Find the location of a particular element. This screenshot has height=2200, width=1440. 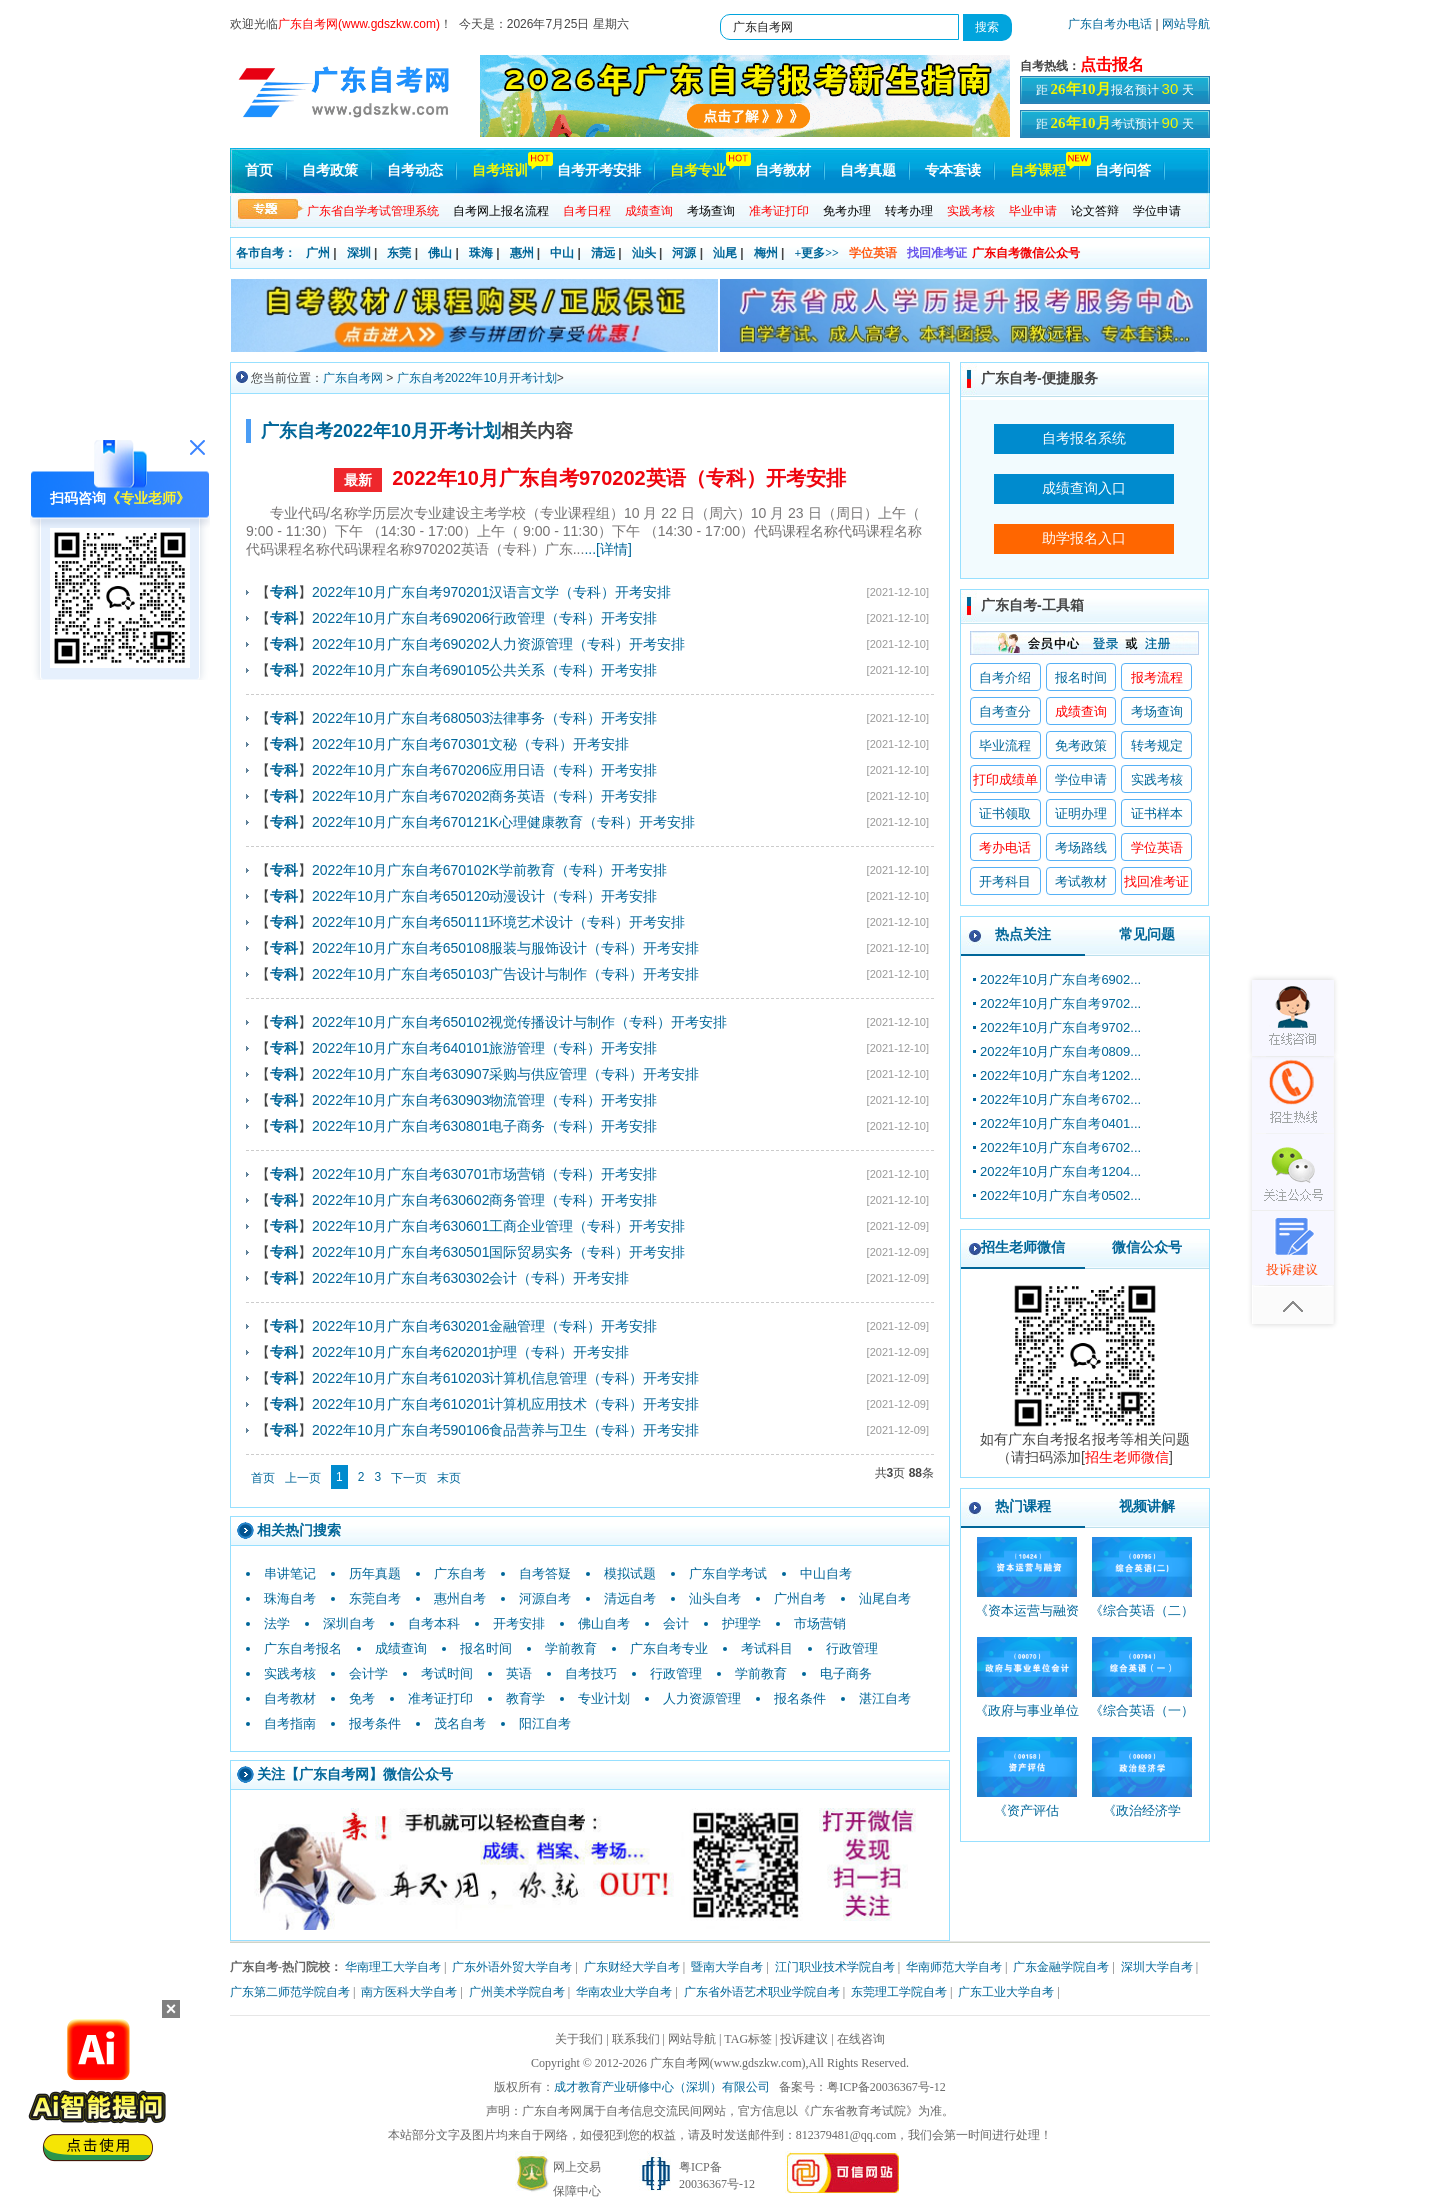

热门课程 is located at coordinates (1023, 1506).